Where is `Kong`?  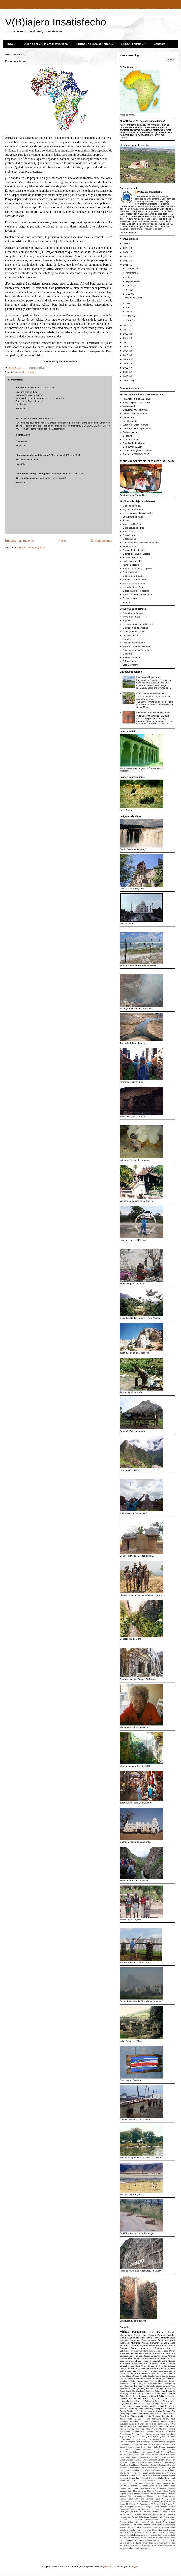
Kong is located at coordinates (143, 2481).